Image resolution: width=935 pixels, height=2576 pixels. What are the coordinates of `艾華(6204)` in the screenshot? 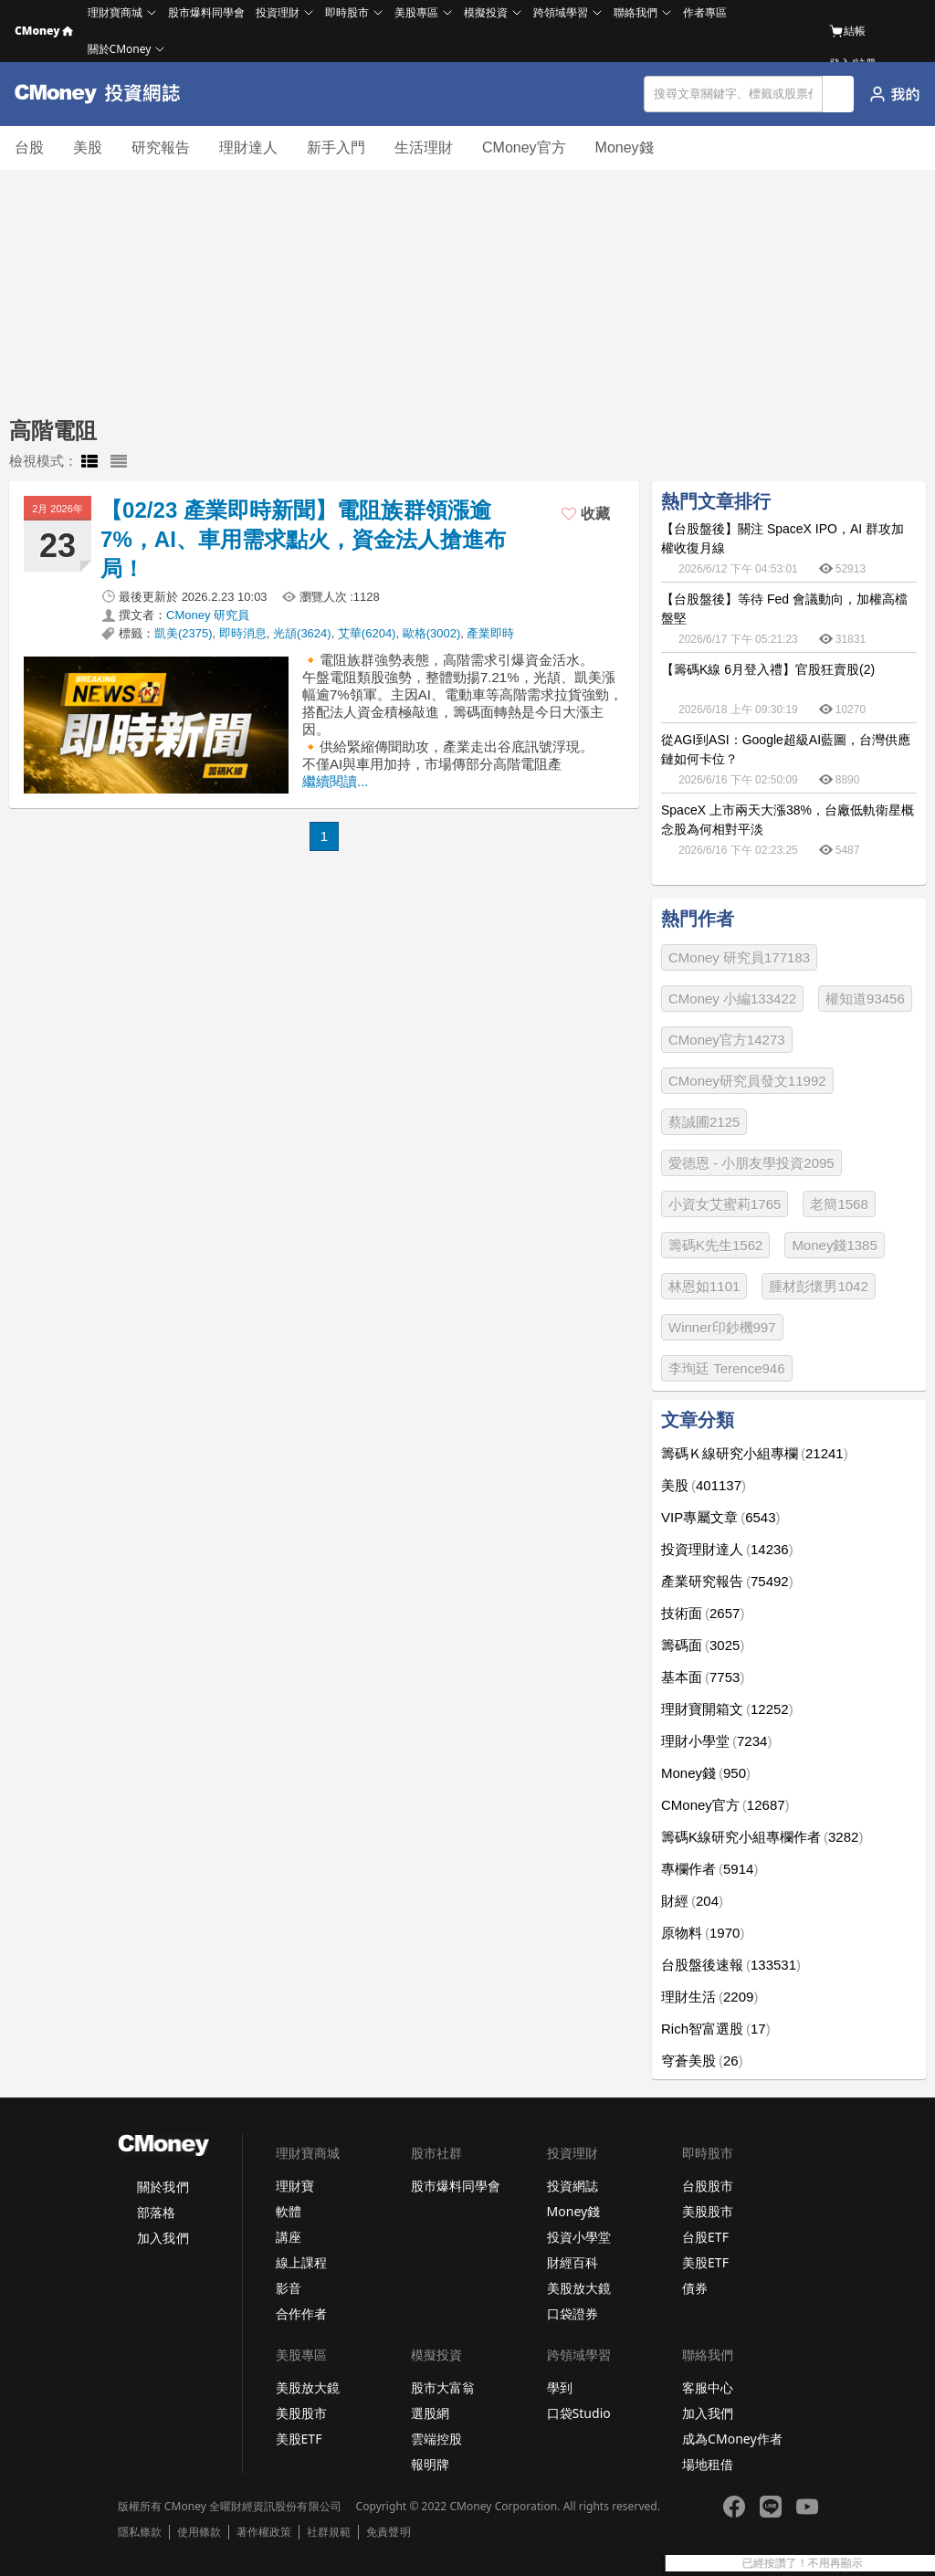 It's located at (367, 633).